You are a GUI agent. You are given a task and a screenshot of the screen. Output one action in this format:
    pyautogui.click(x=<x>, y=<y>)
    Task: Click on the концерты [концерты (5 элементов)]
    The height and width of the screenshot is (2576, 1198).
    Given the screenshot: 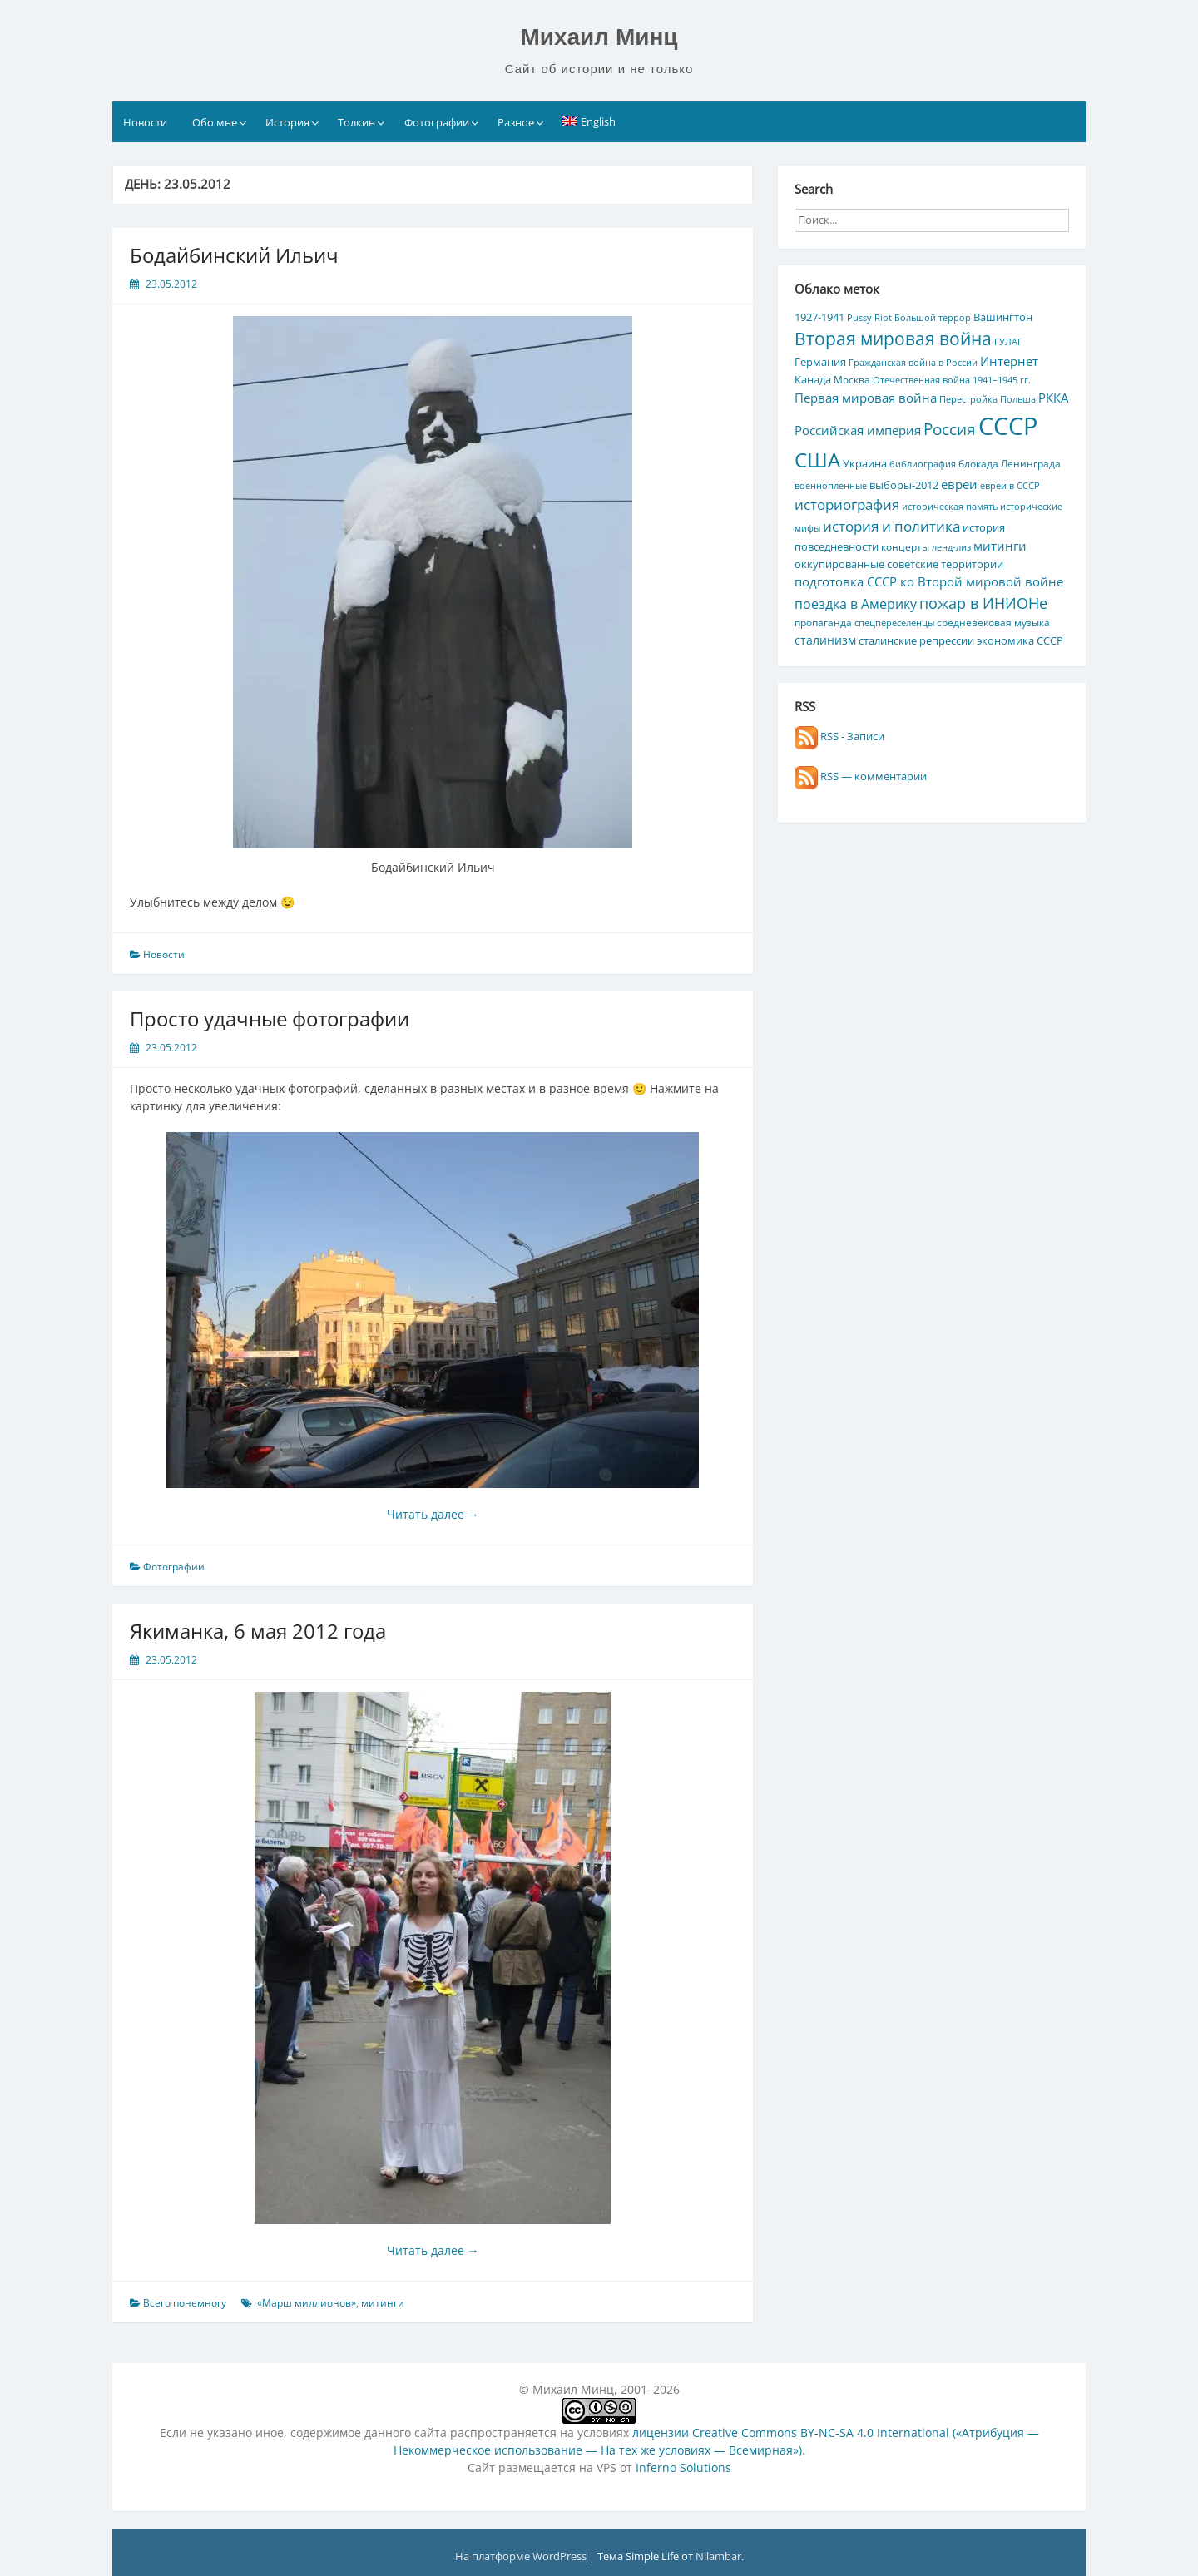 What is the action you would take?
    pyautogui.click(x=905, y=546)
    